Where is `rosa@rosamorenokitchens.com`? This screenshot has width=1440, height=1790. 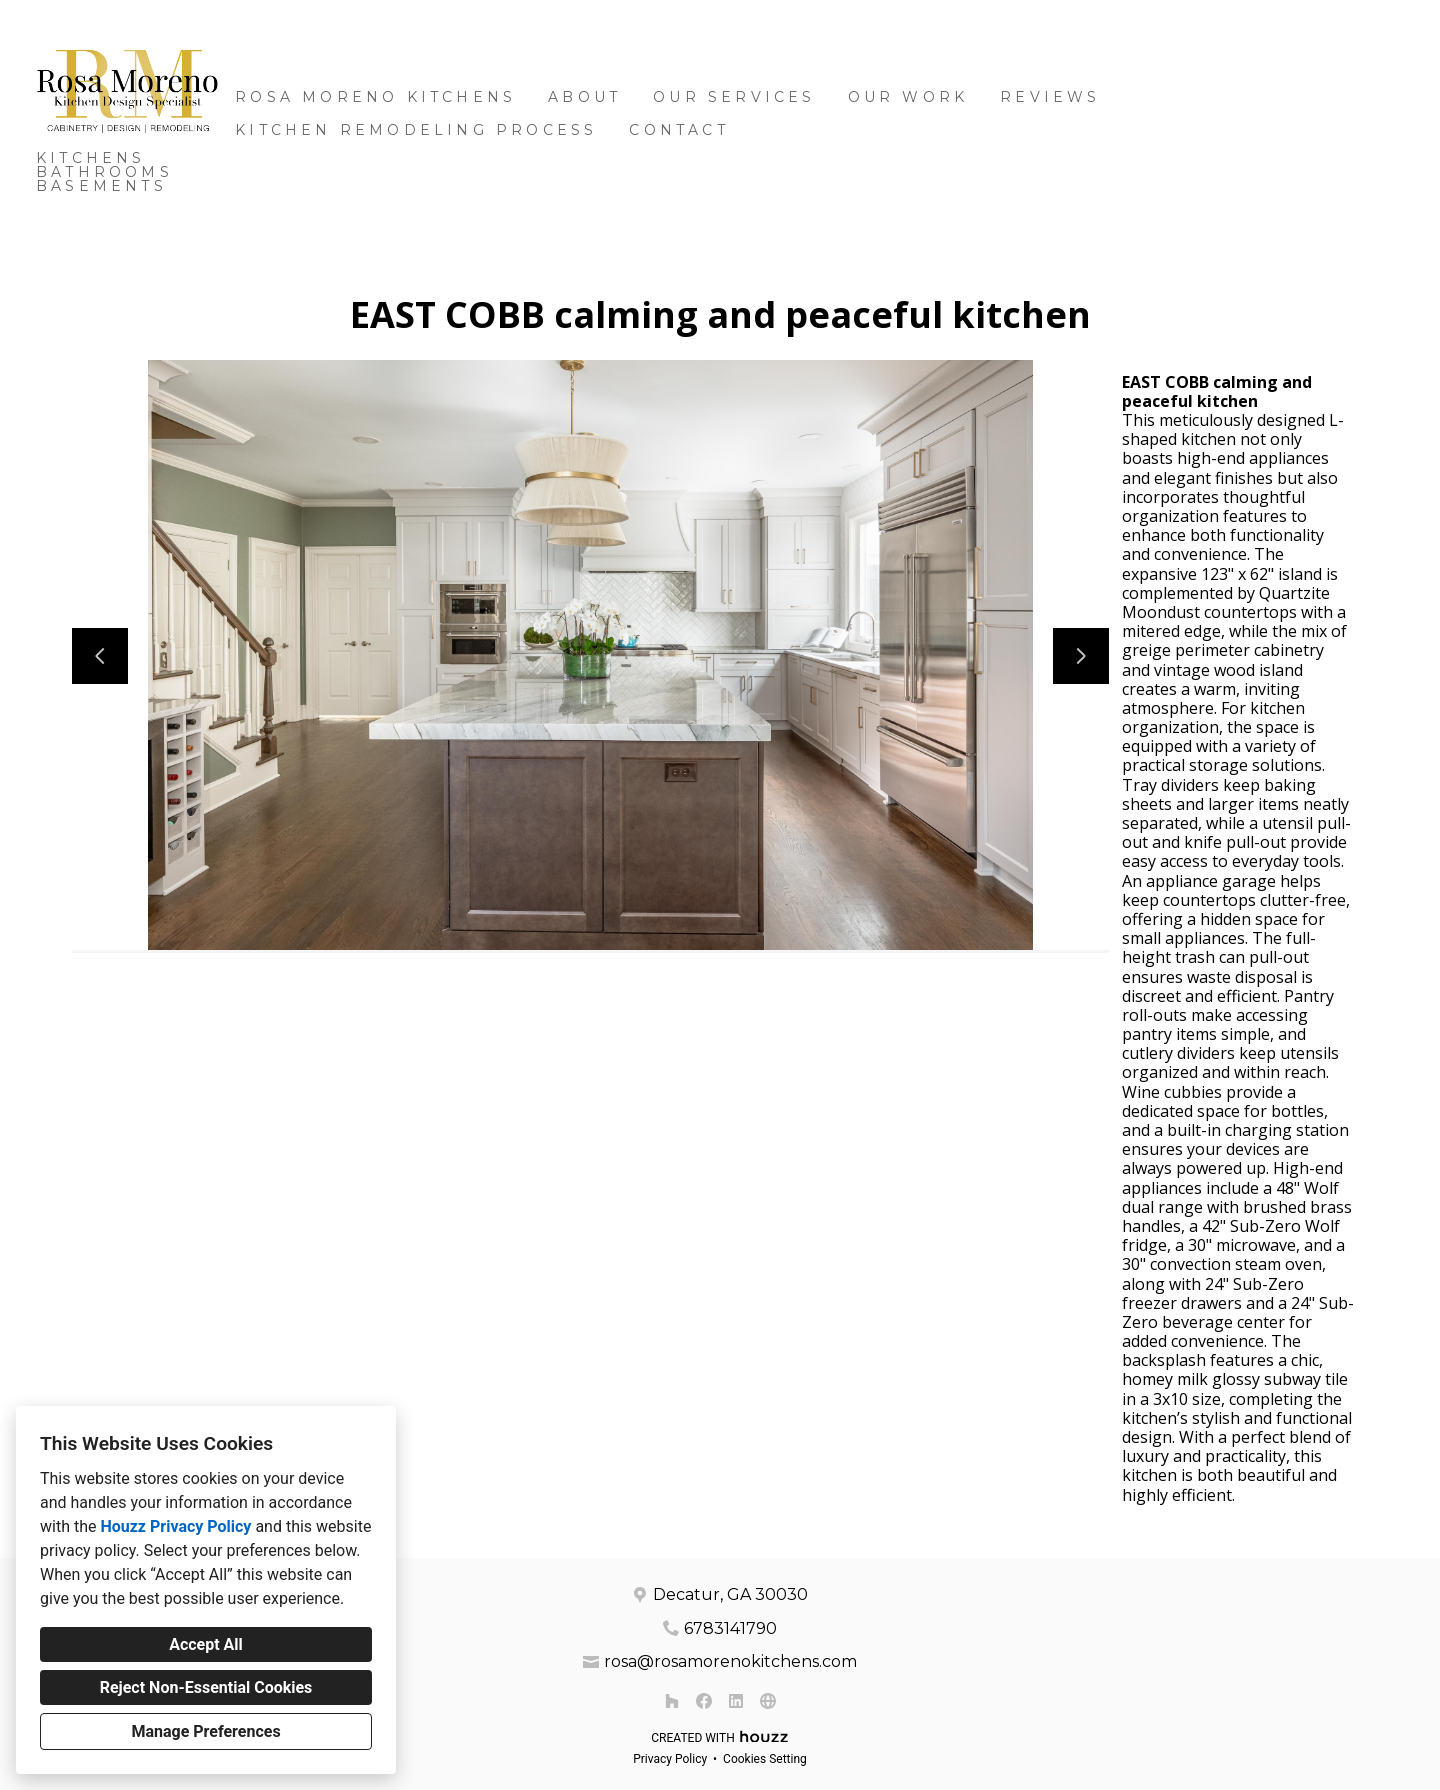 rosa@rosamorenokitchens.com is located at coordinates (730, 1661).